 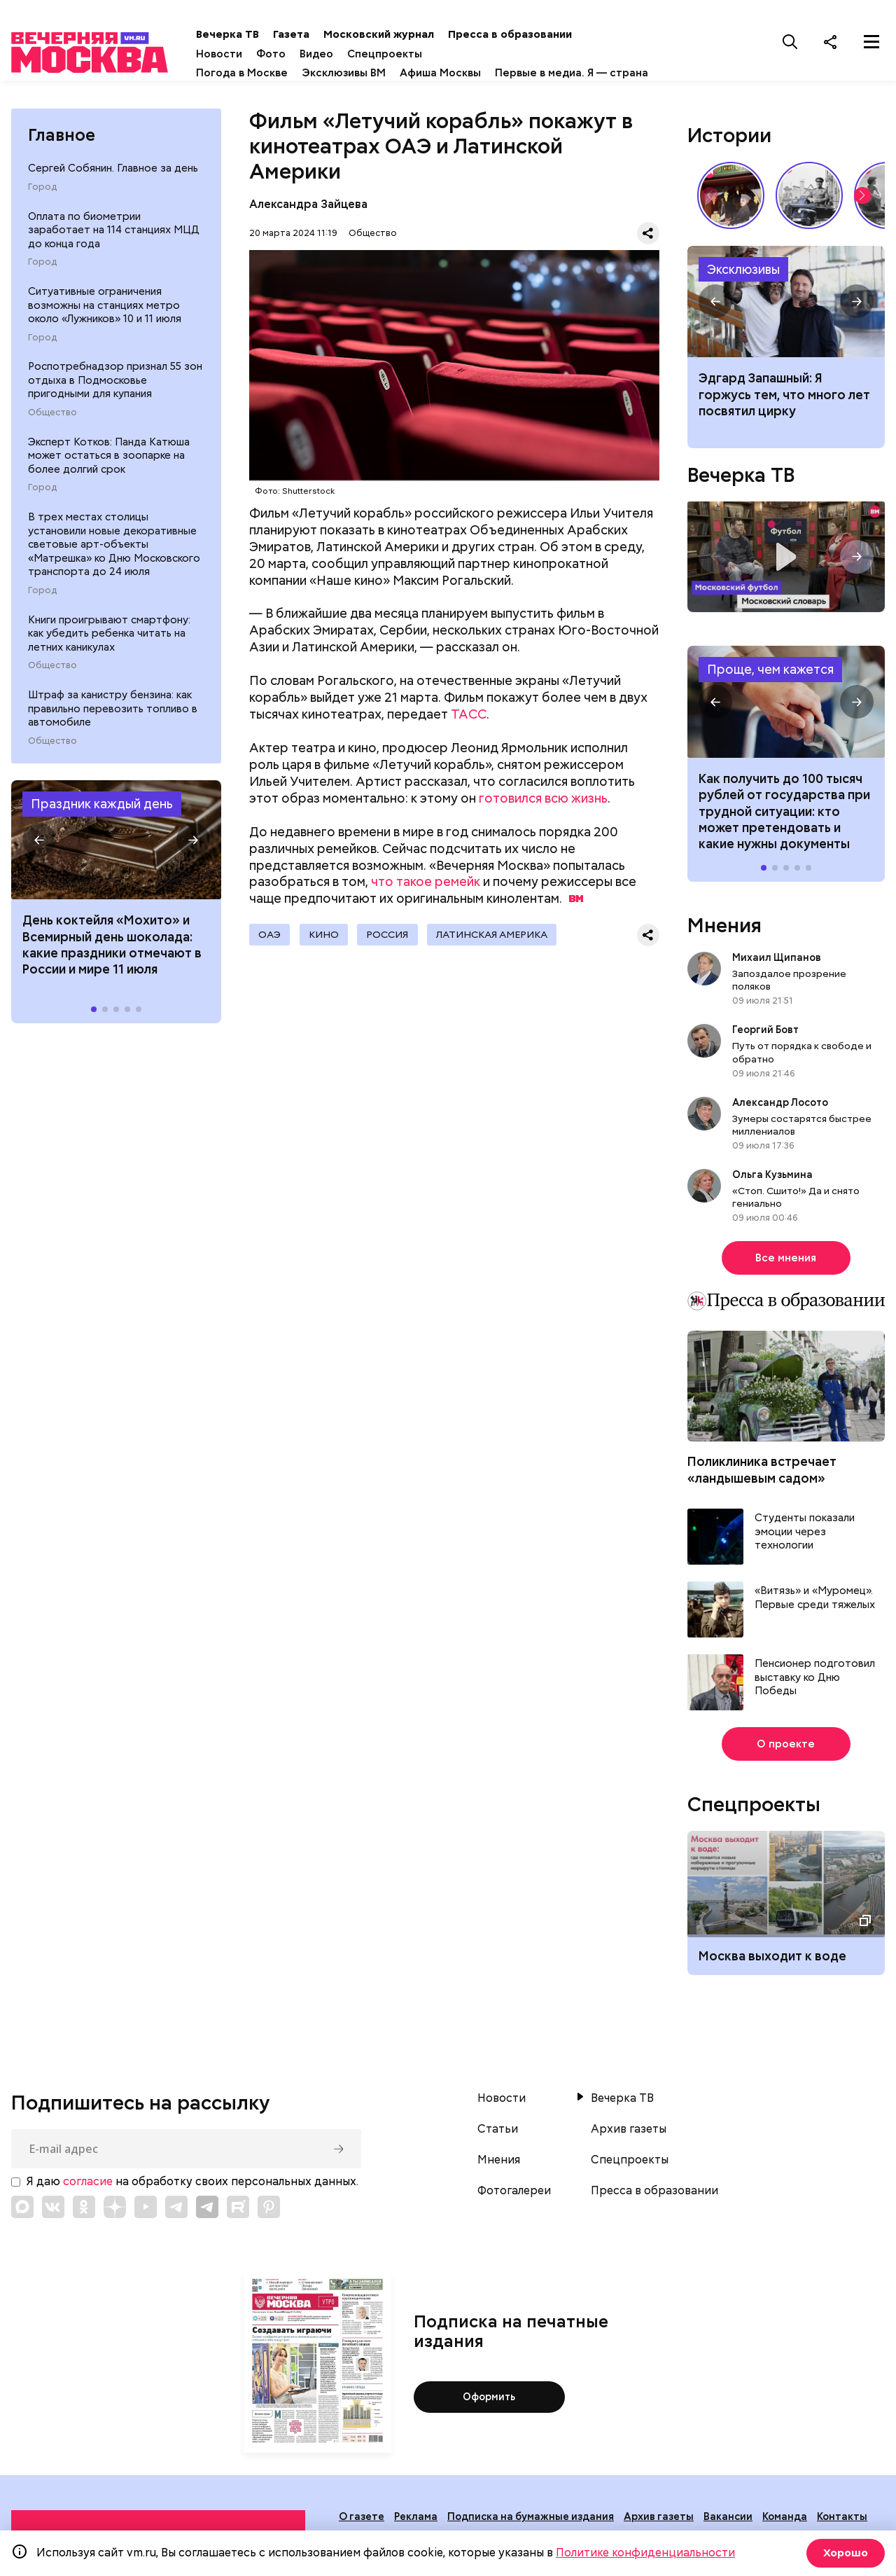 I want to click on Михаил Щипанов, so click(x=776, y=976).